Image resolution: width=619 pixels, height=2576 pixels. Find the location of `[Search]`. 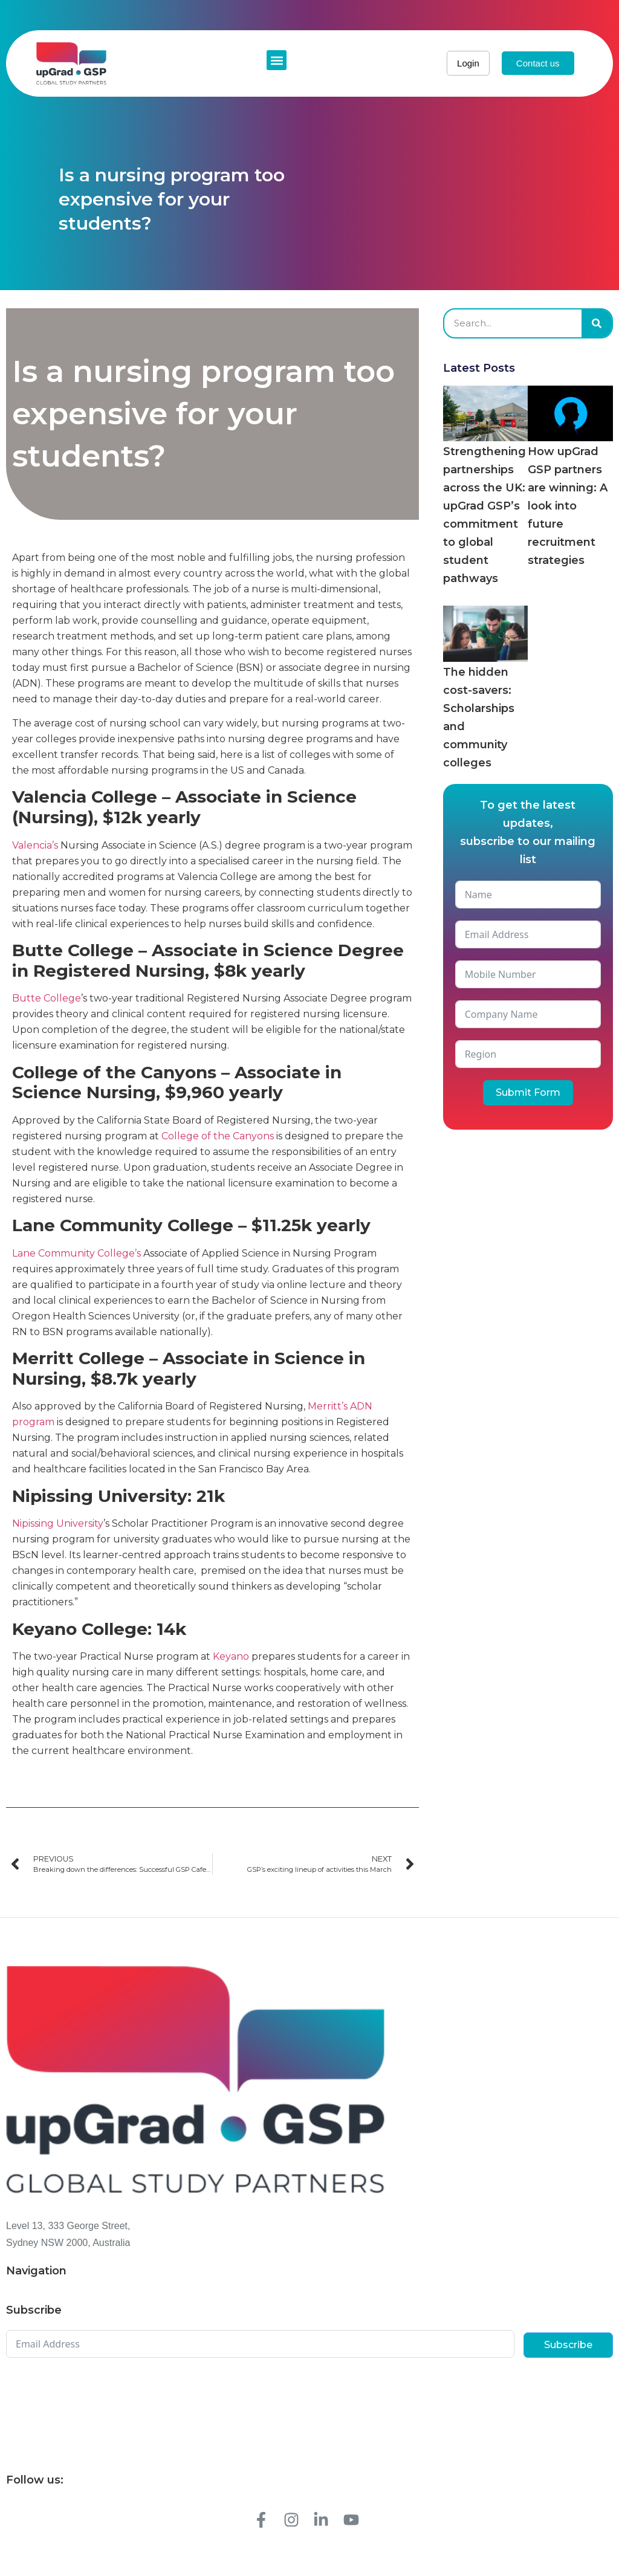

[Search] is located at coordinates (597, 323).